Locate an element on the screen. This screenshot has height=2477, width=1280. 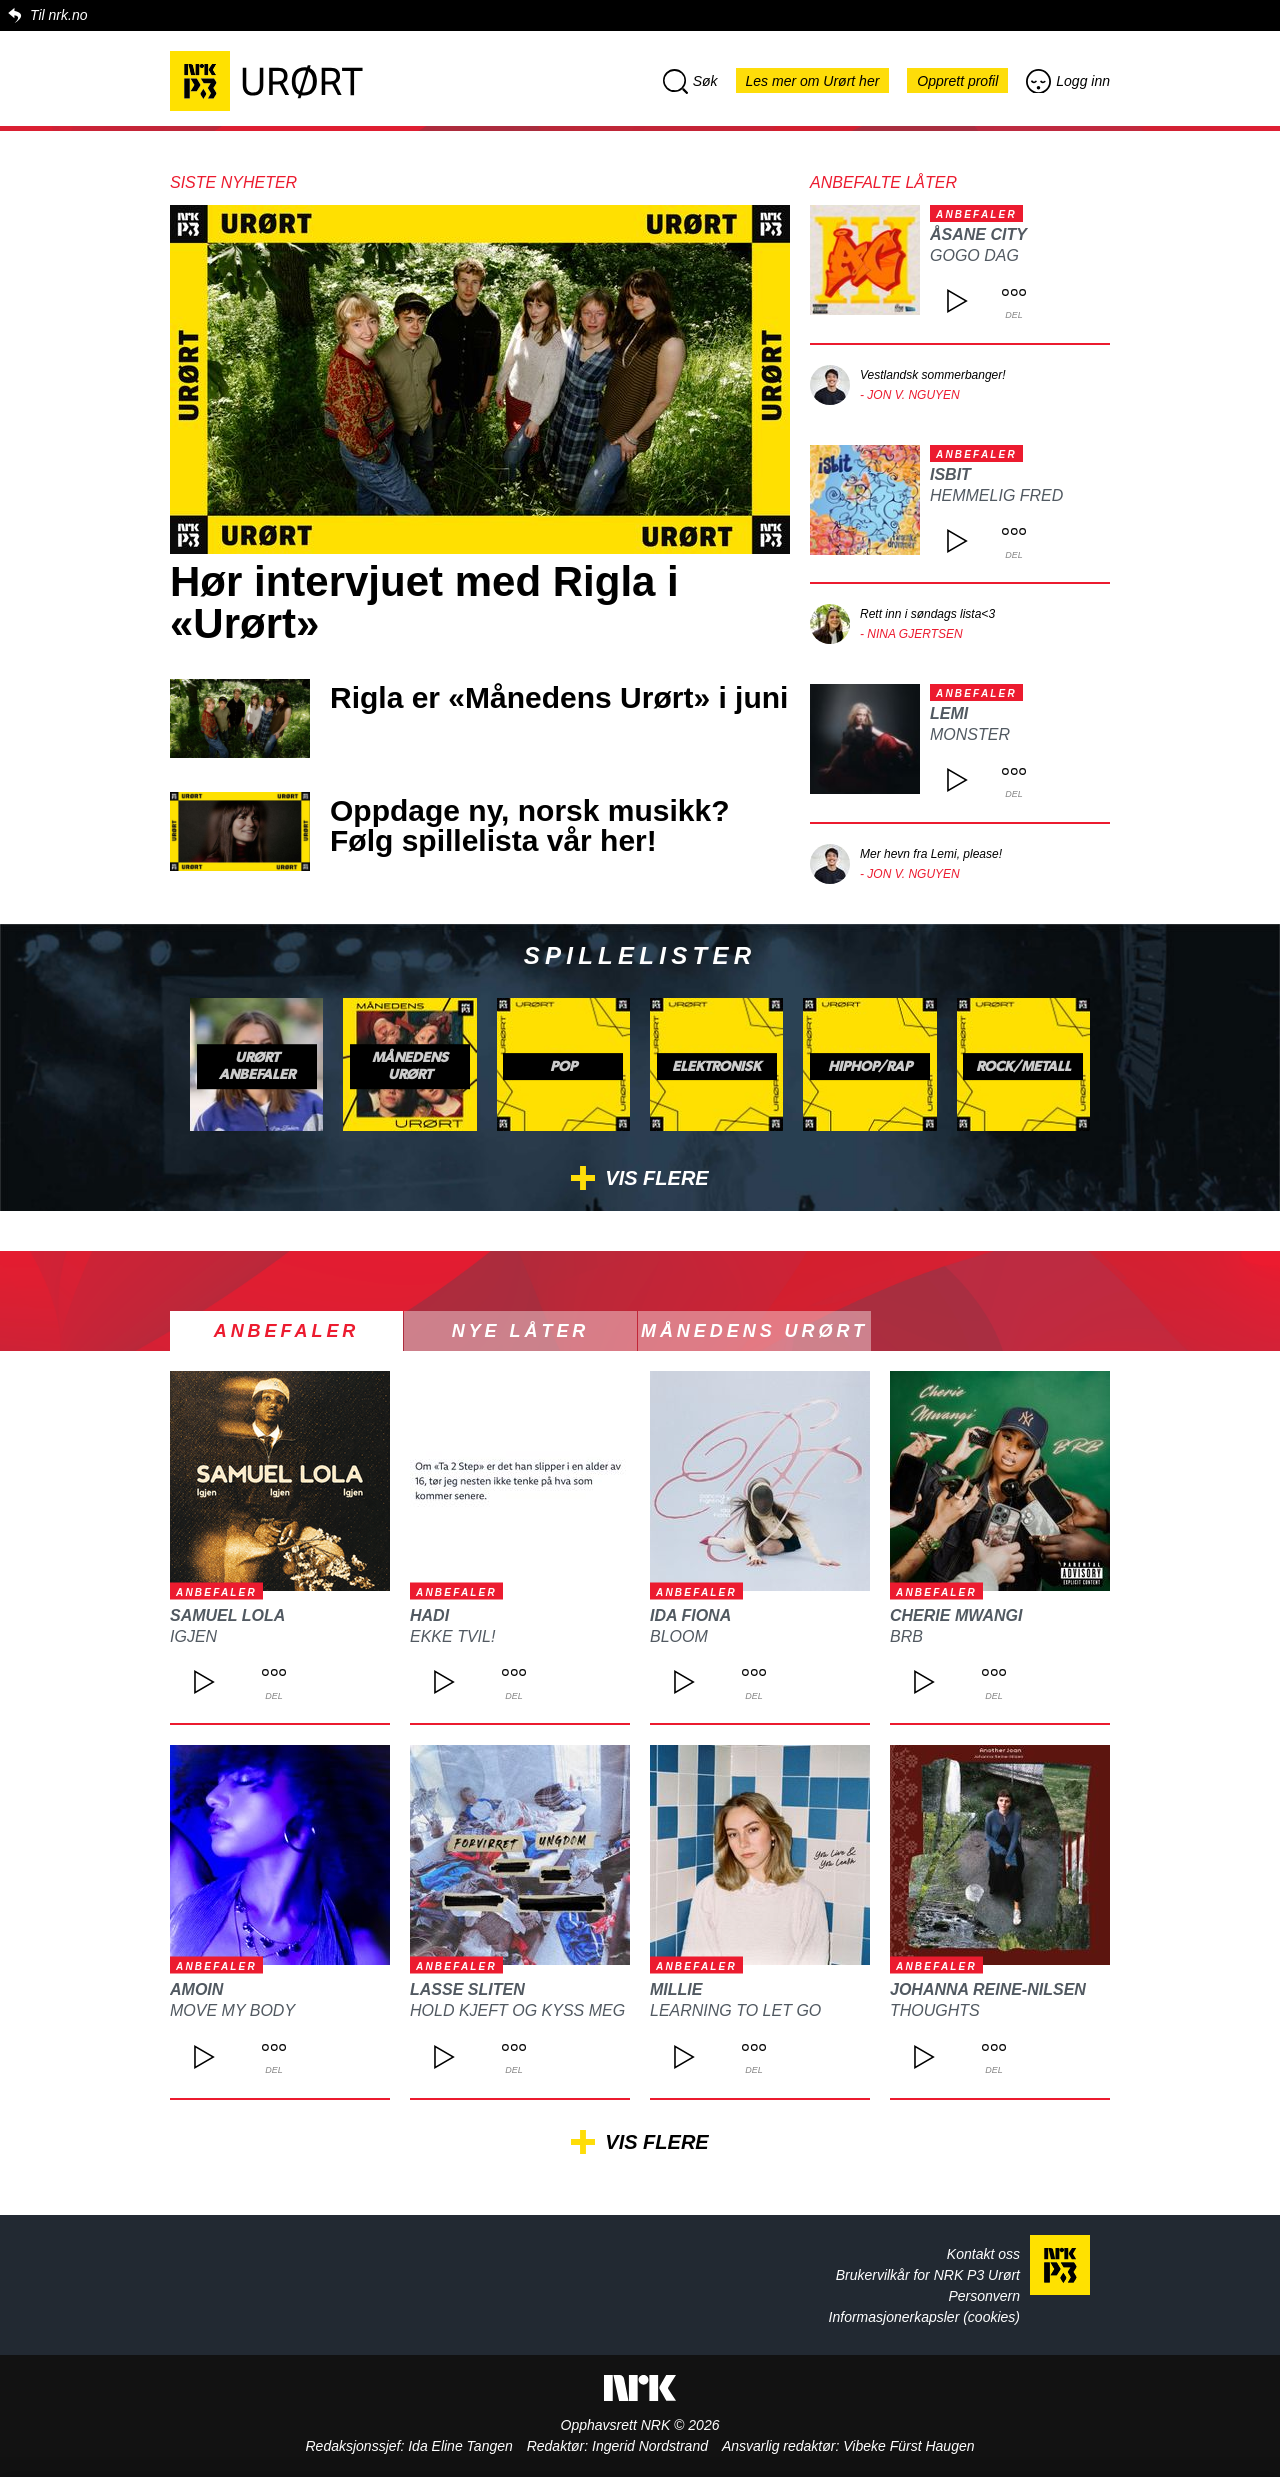
Søk is located at coordinates (690, 81).